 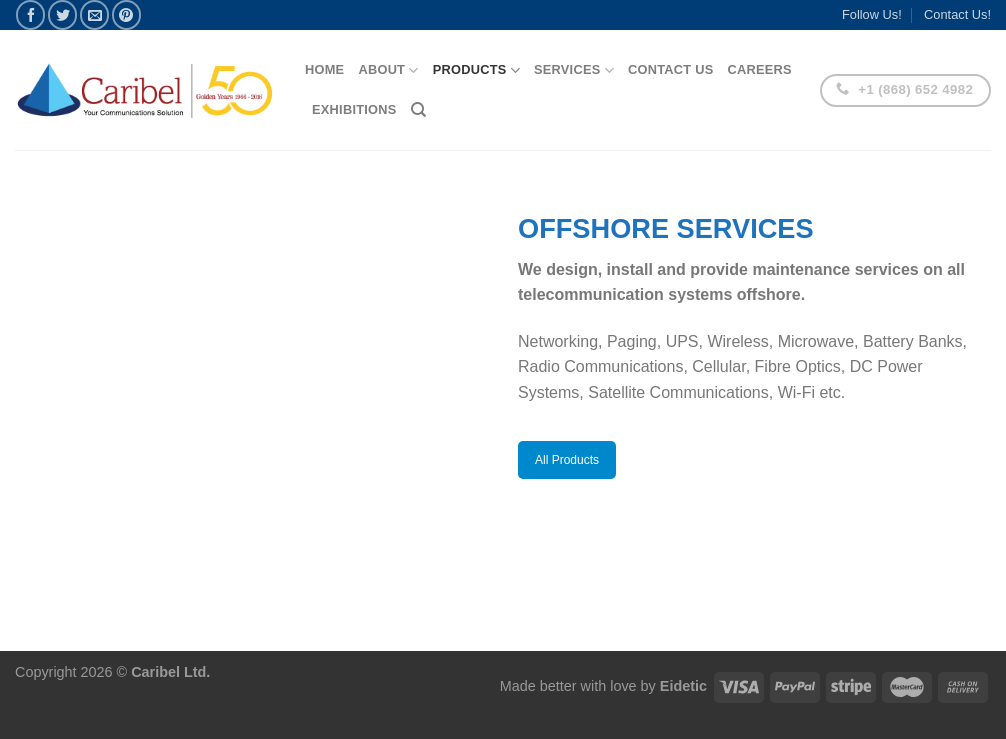 What do you see at coordinates (94, 14) in the screenshot?
I see `[Email to a Friend]` at bounding box center [94, 14].